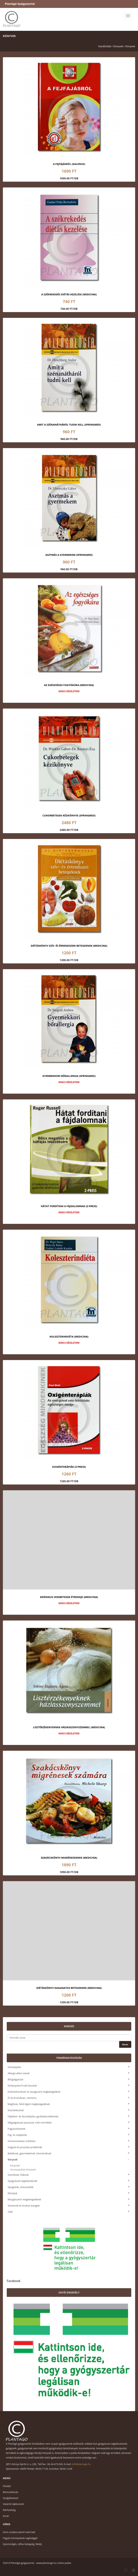 This screenshot has width=138, height=2576. What do you see at coordinates (18, 2174) in the screenshot?
I see `Szemészet, fülészet` at bounding box center [18, 2174].